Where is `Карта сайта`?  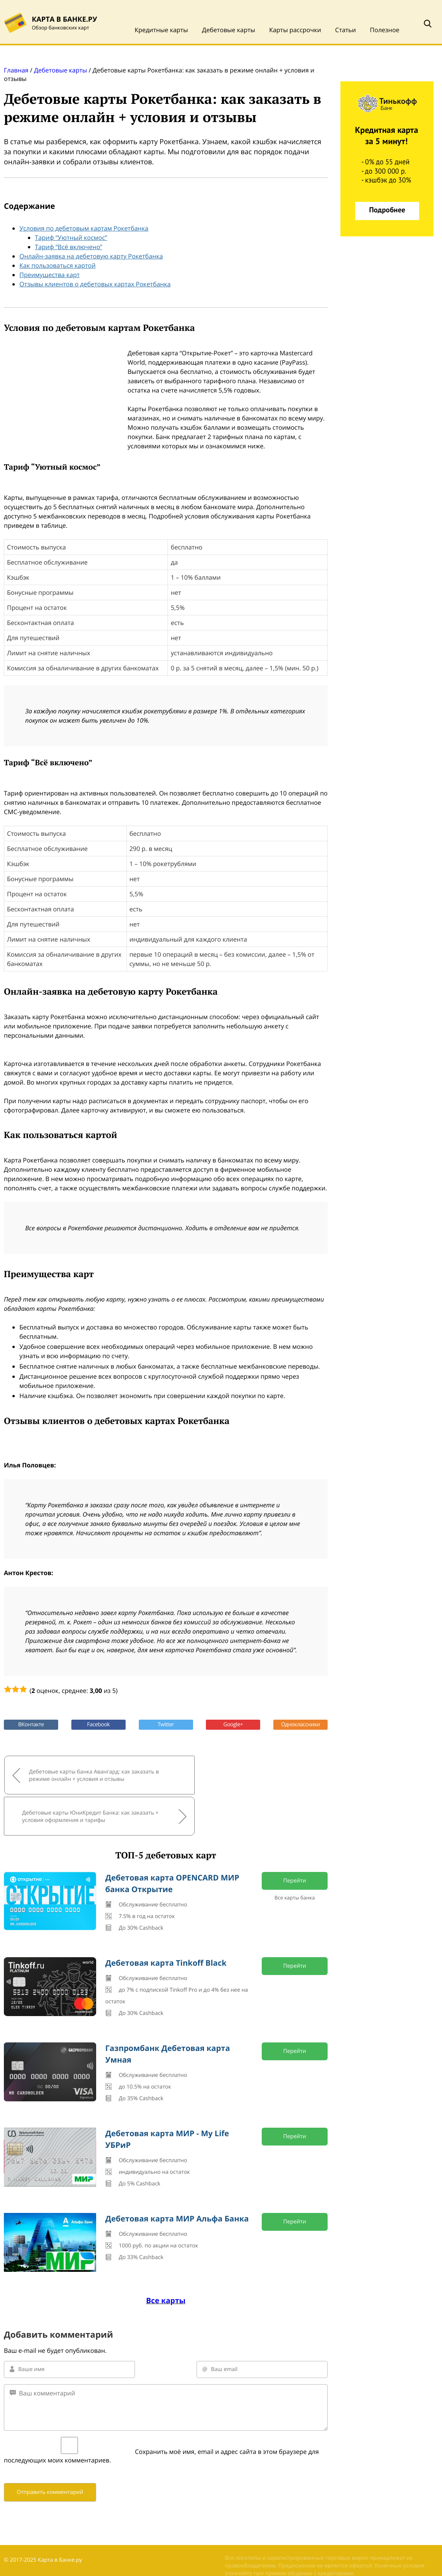 Карта сайта is located at coordinates (19, 2560).